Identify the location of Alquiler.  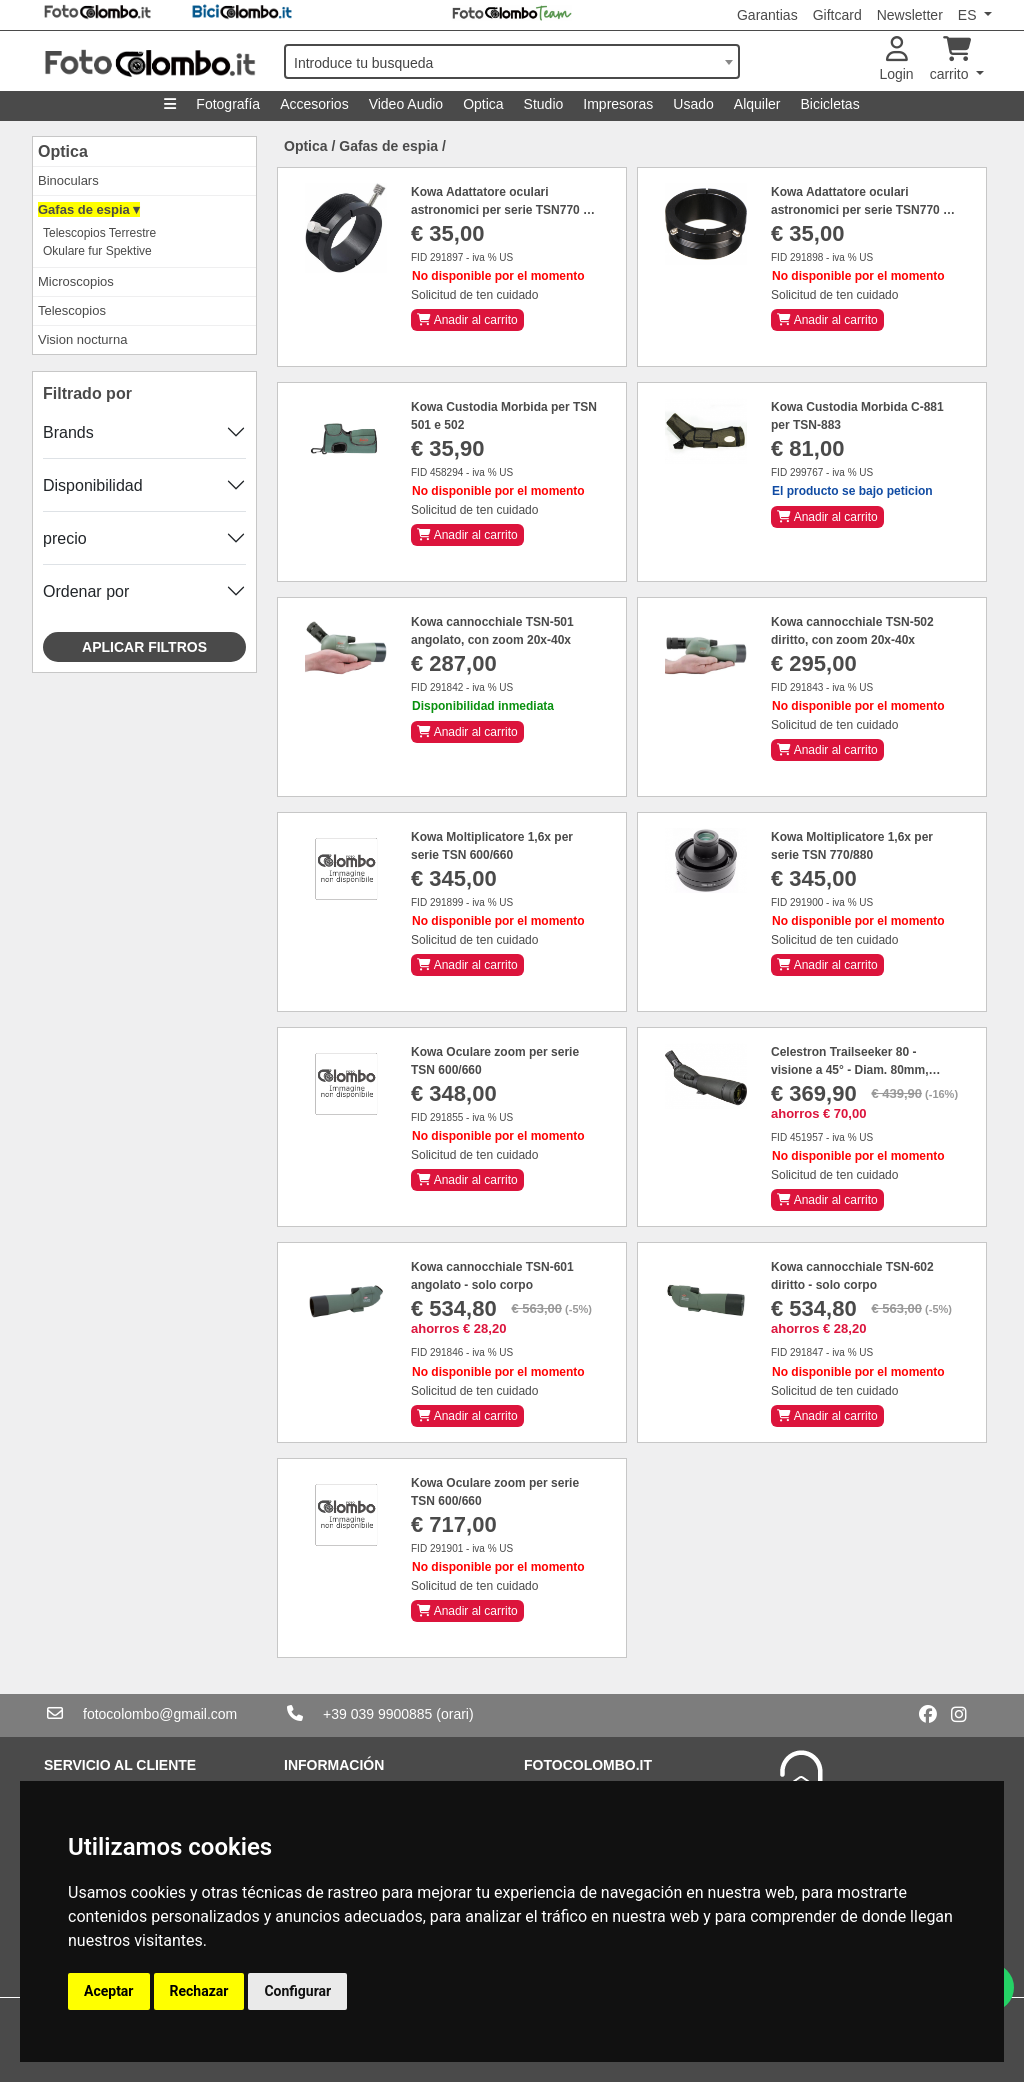
(757, 104).